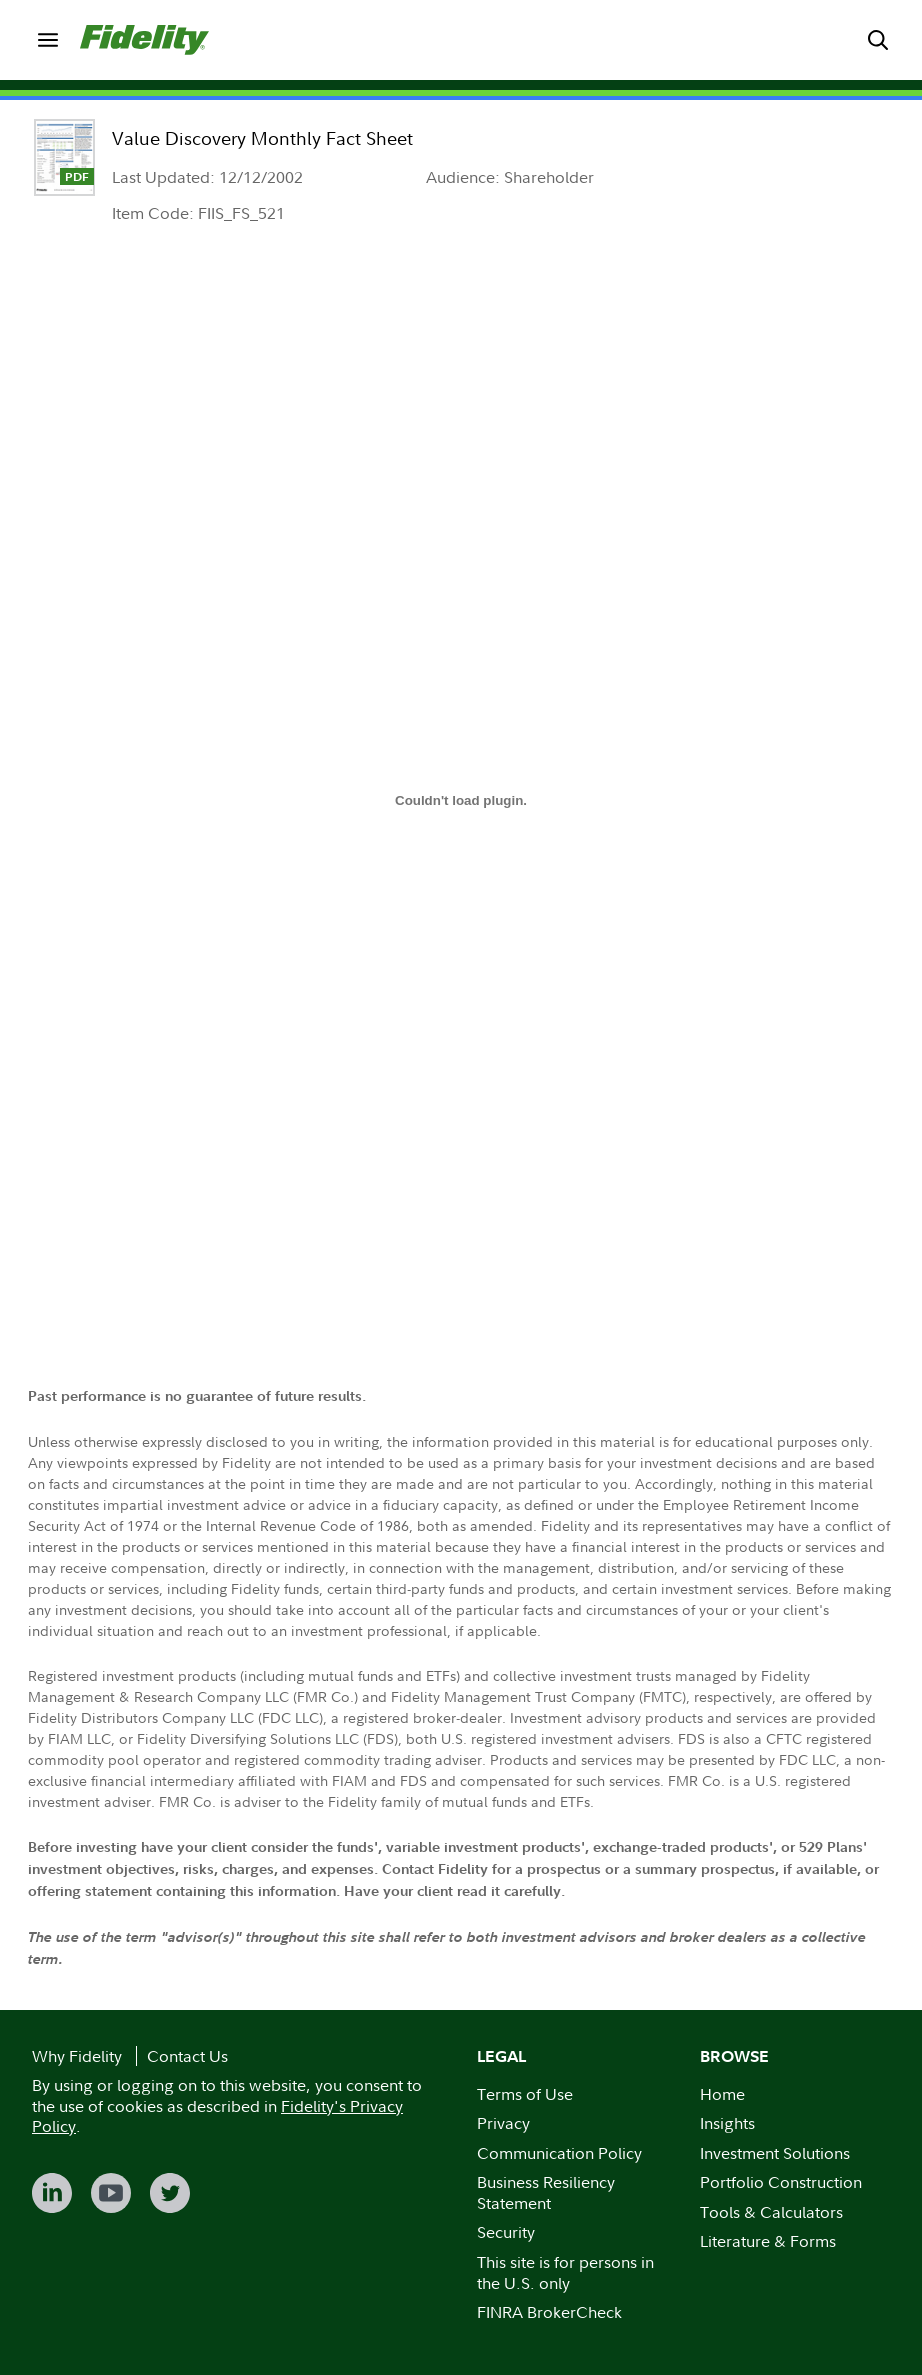 The image size is (922, 2375). What do you see at coordinates (506, 2232) in the screenshot?
I see `Security` at bounding box center [506, 2232].